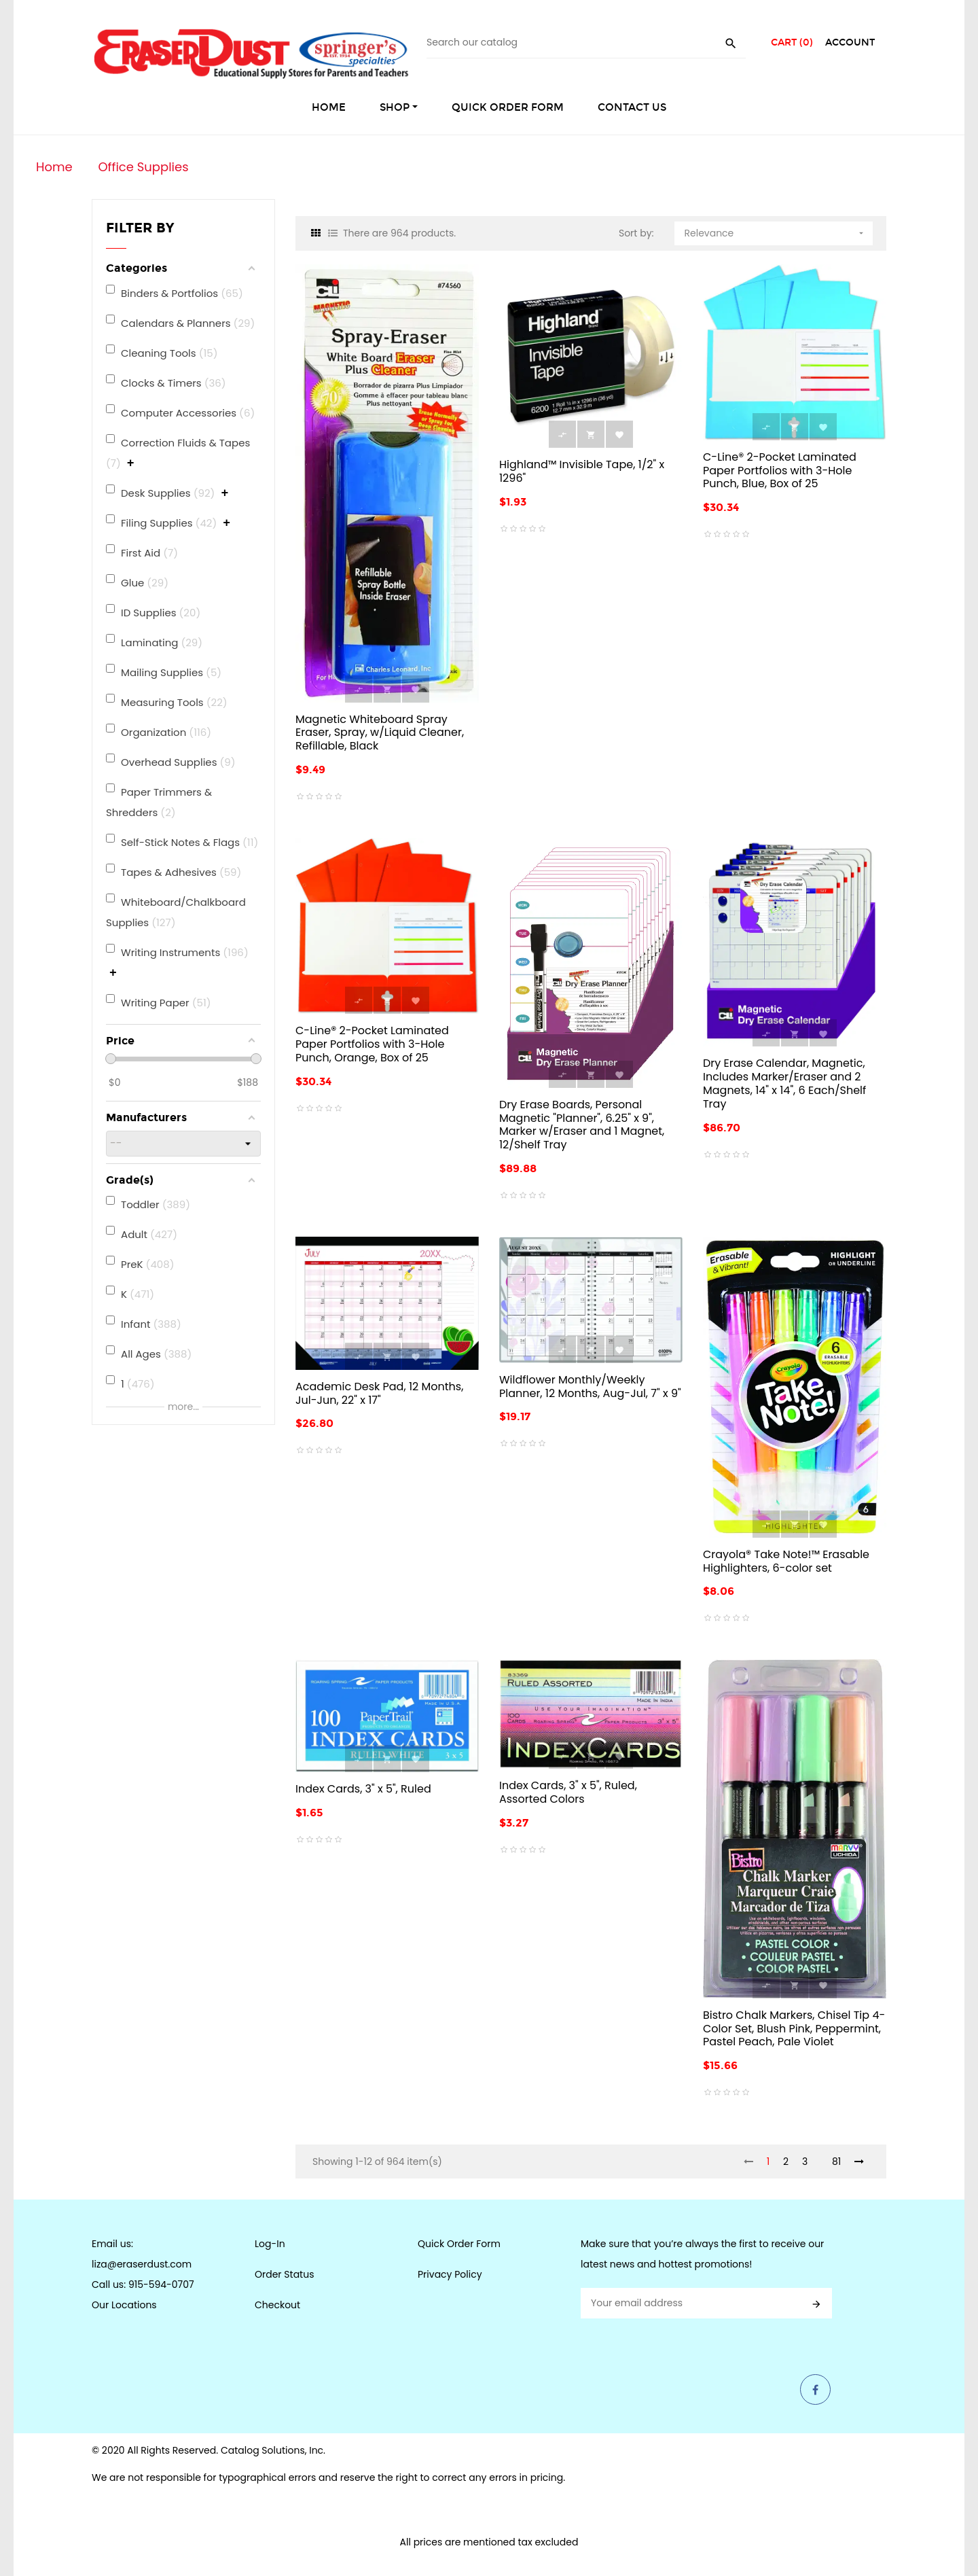 Image resolution: width=978 pixels, height=2576 pixels. What do you see at coordinates (459, 2244) in the screenshot?
I see `Quick Order Form` at bounding box center [459, 2244].